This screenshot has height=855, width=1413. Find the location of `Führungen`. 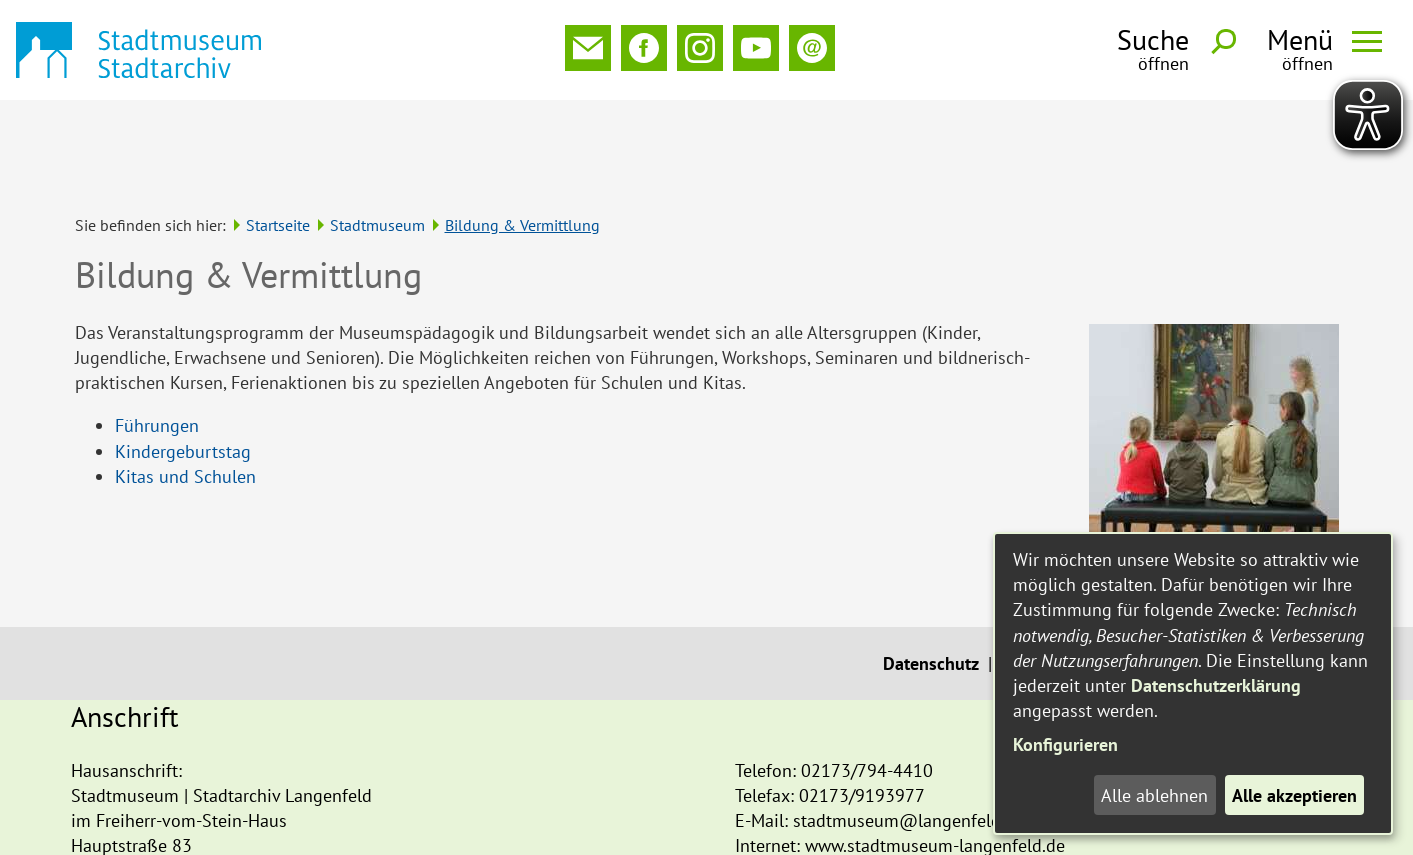

Führungen is located at coordinates (157, 335).